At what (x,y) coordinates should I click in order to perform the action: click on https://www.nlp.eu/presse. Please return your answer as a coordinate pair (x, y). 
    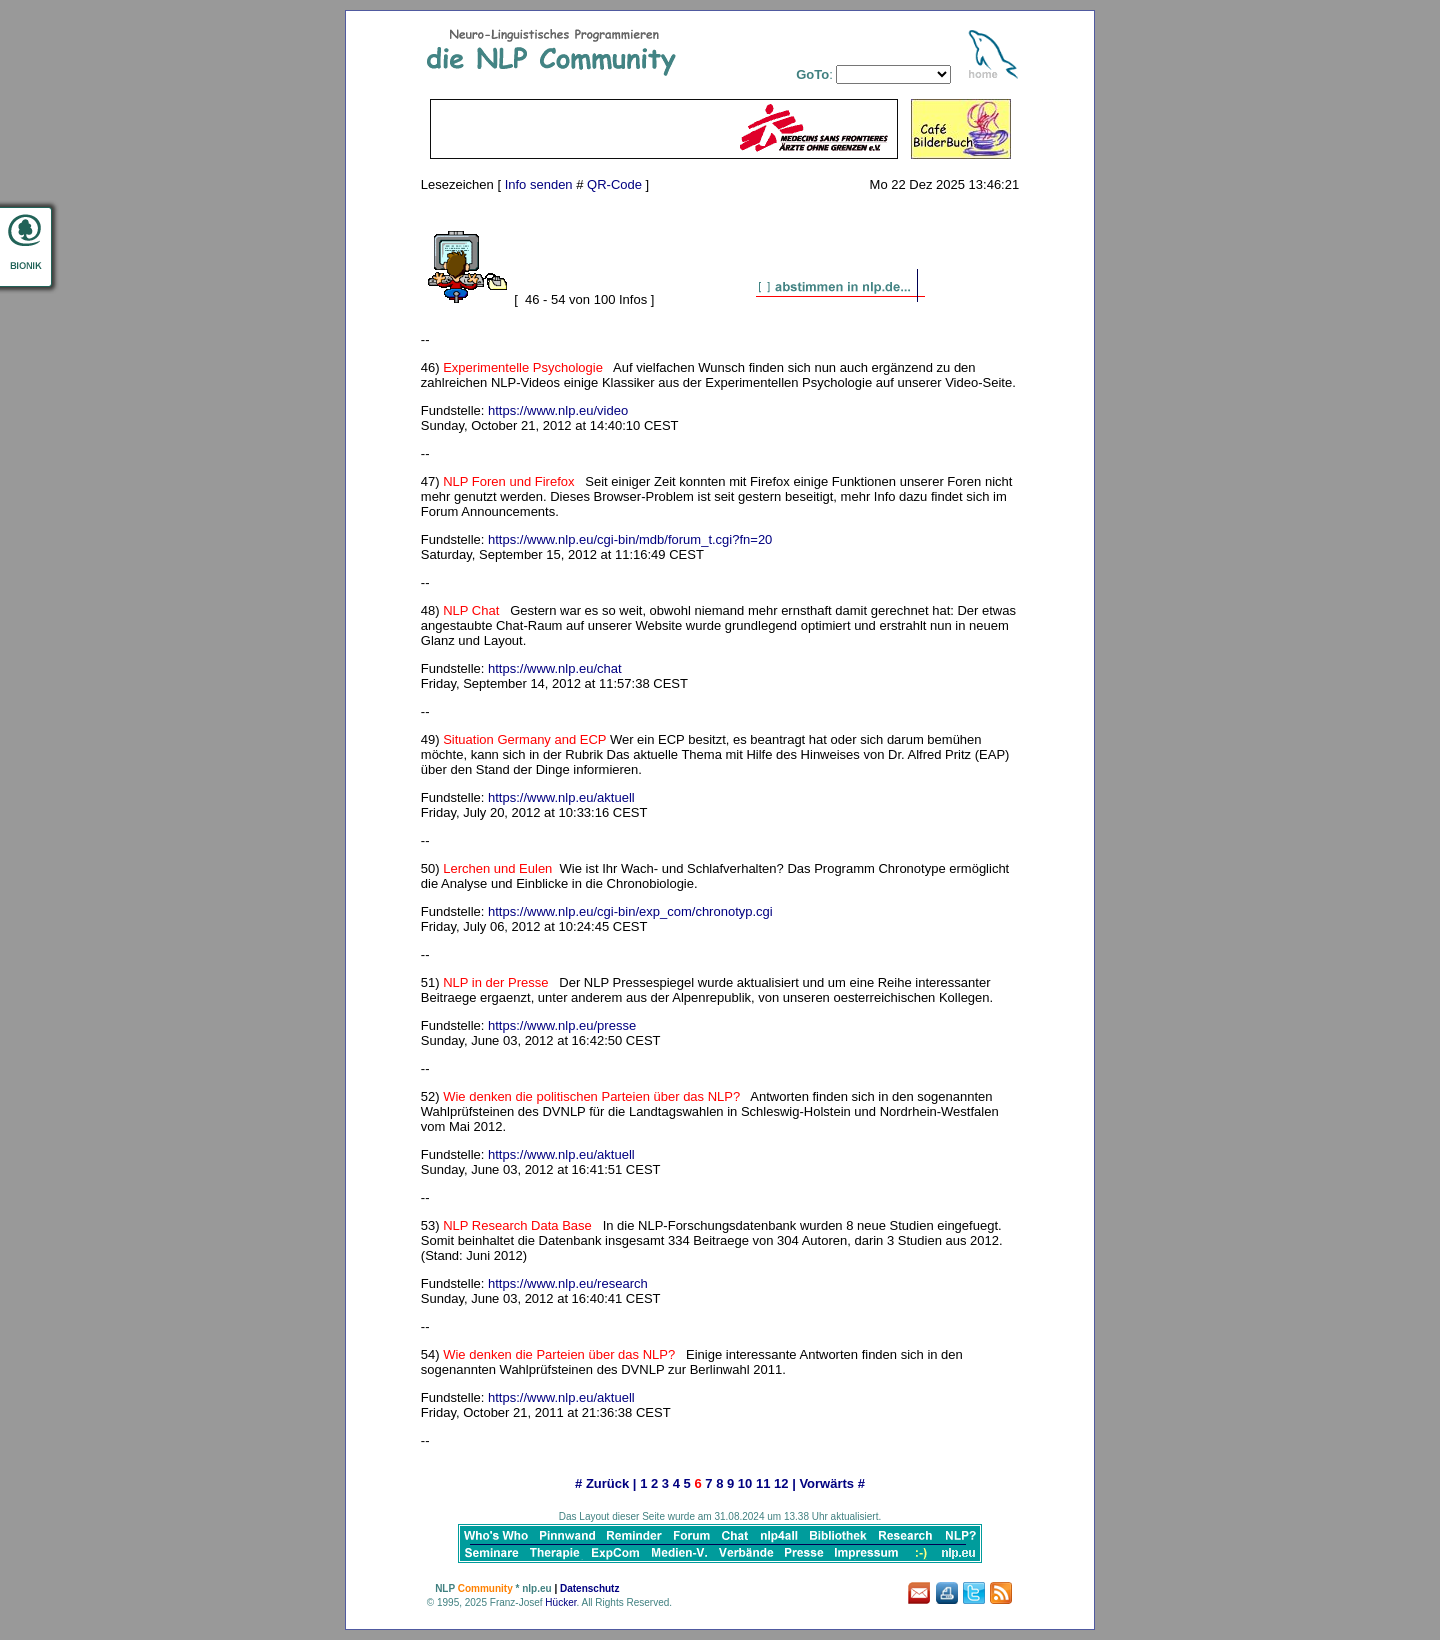
    Looking at the image, I should click on (562, 1025).